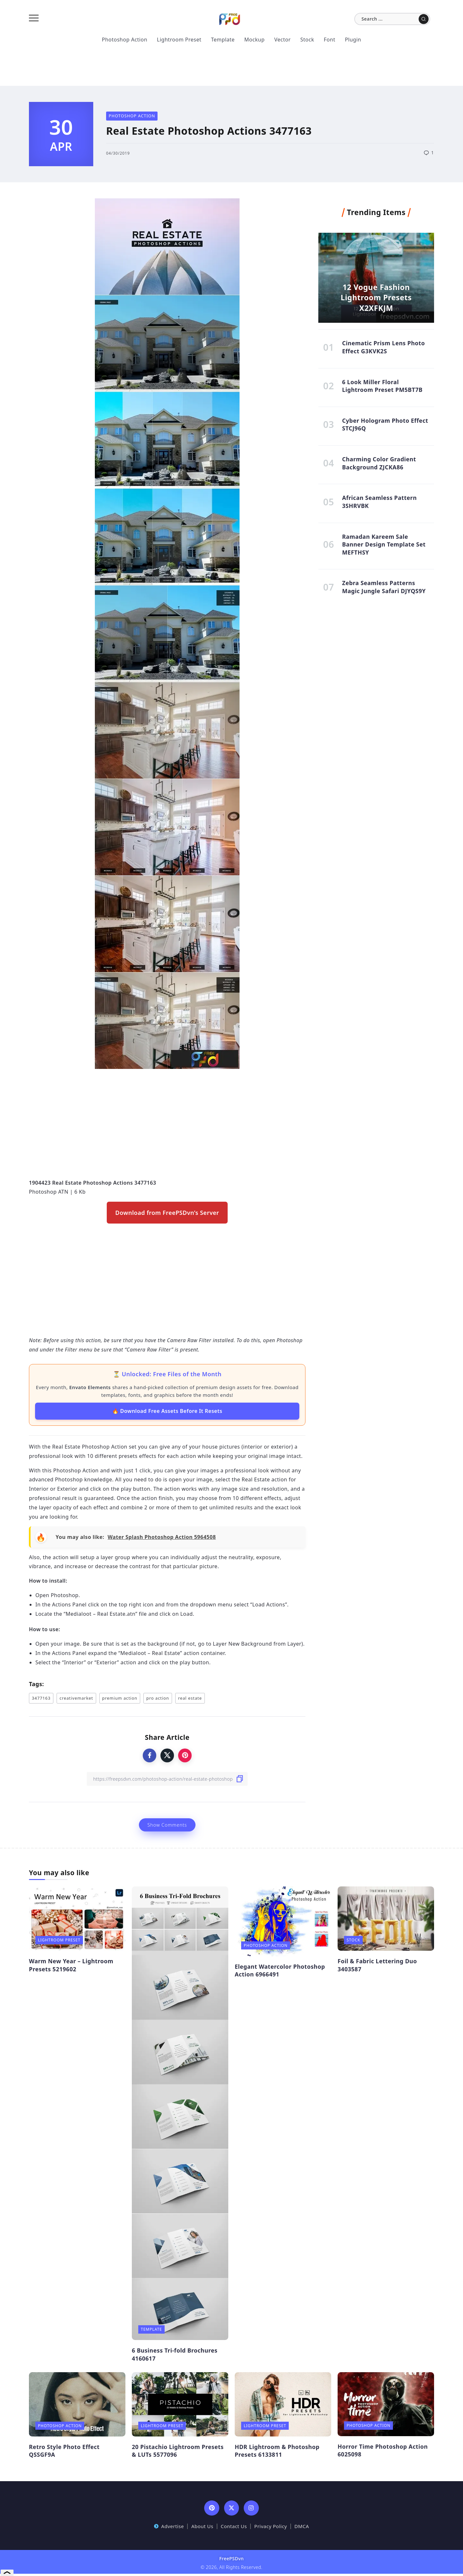 This screenshot has width=463, height=2576. Describe the element at coordinates (424, 19) in the screenshot. I see `[Submit]` at that location.